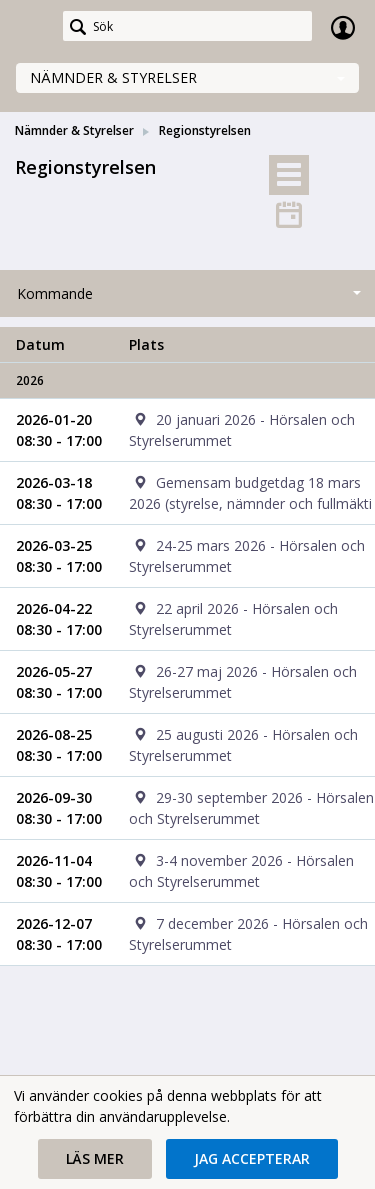 This screenshot has width=375, height=1189. Describe the element at coordinates (343, 27) in the screenshot. I see `Logga in [link]` at that location.